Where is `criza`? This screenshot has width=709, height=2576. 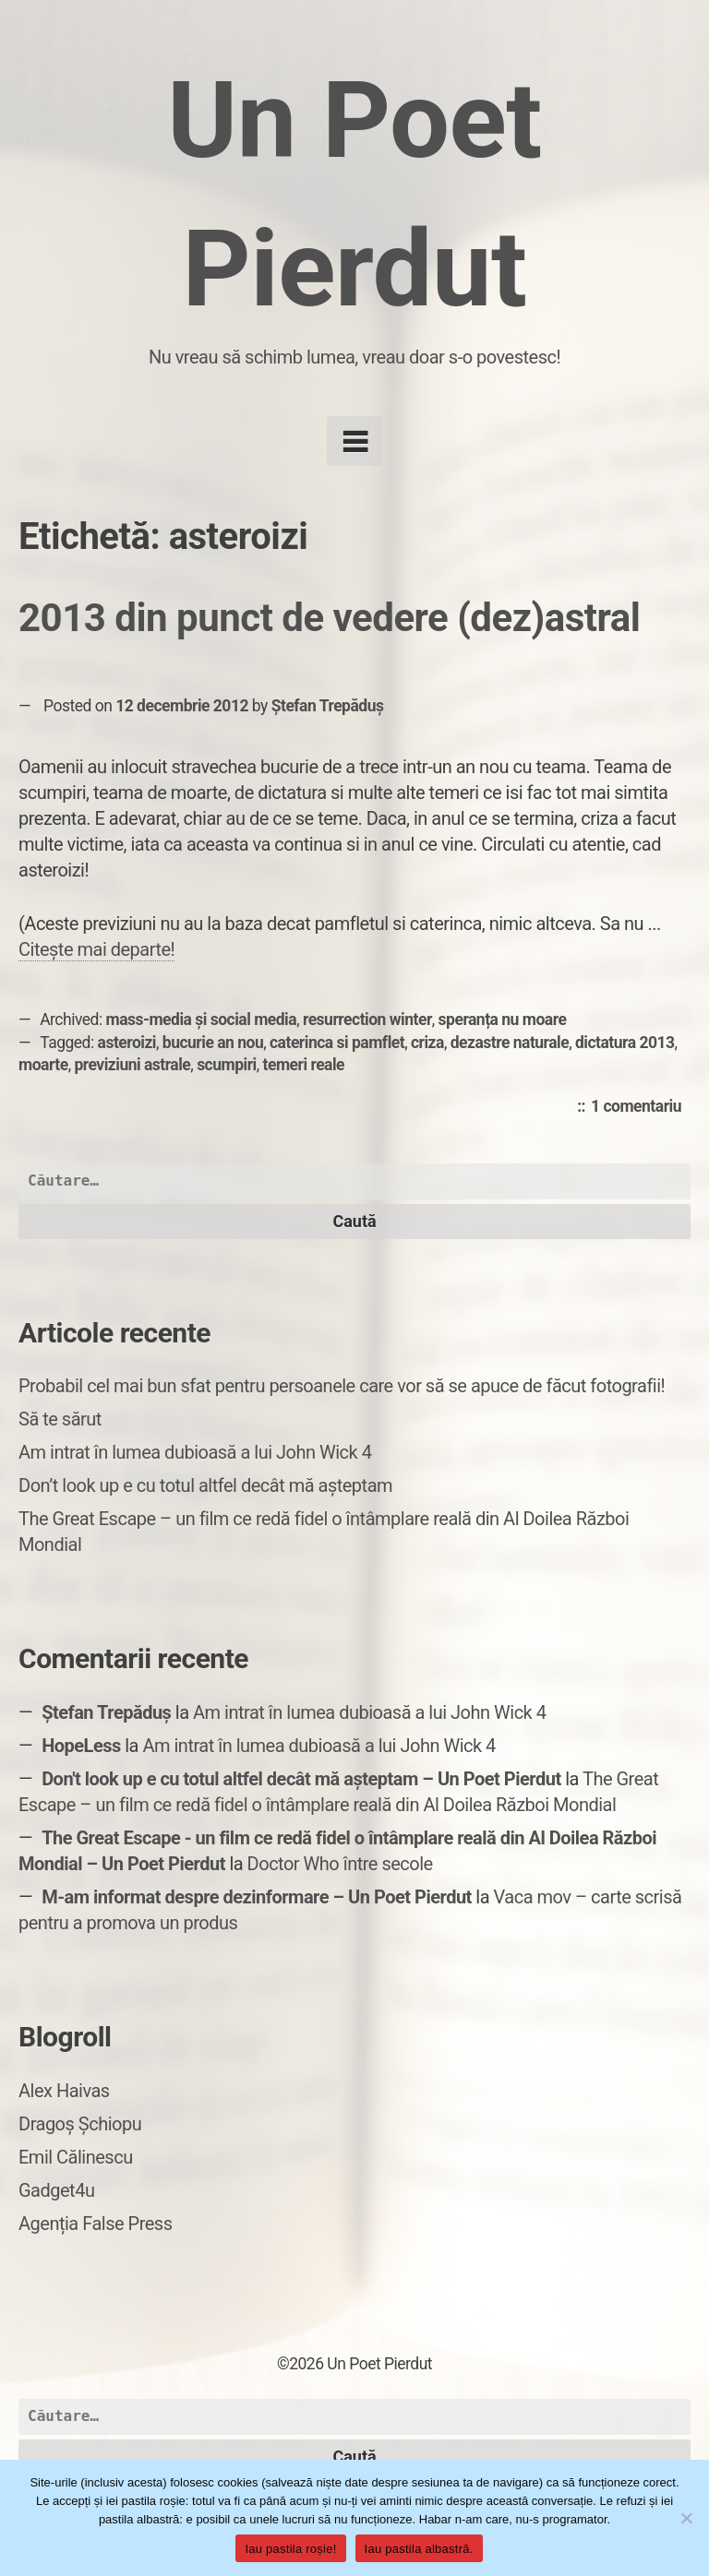
criza is located at coordinates (427, 1042).